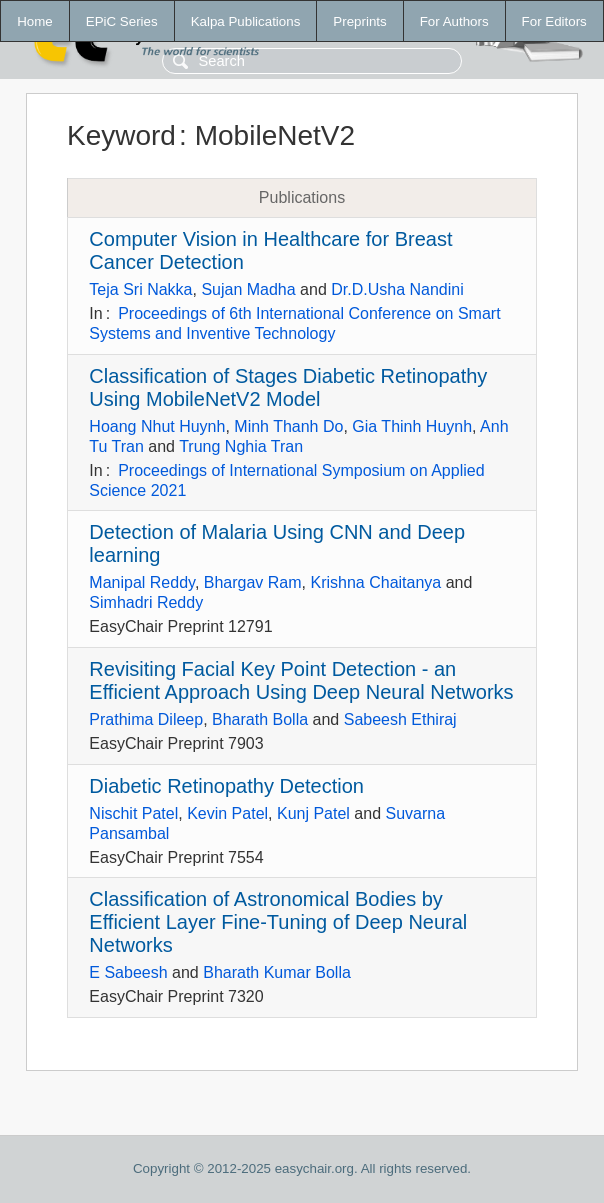 Image resolution: width=604 pixels, height=1203 pixels. I want to click on EPiC Series, so click(122, 21).